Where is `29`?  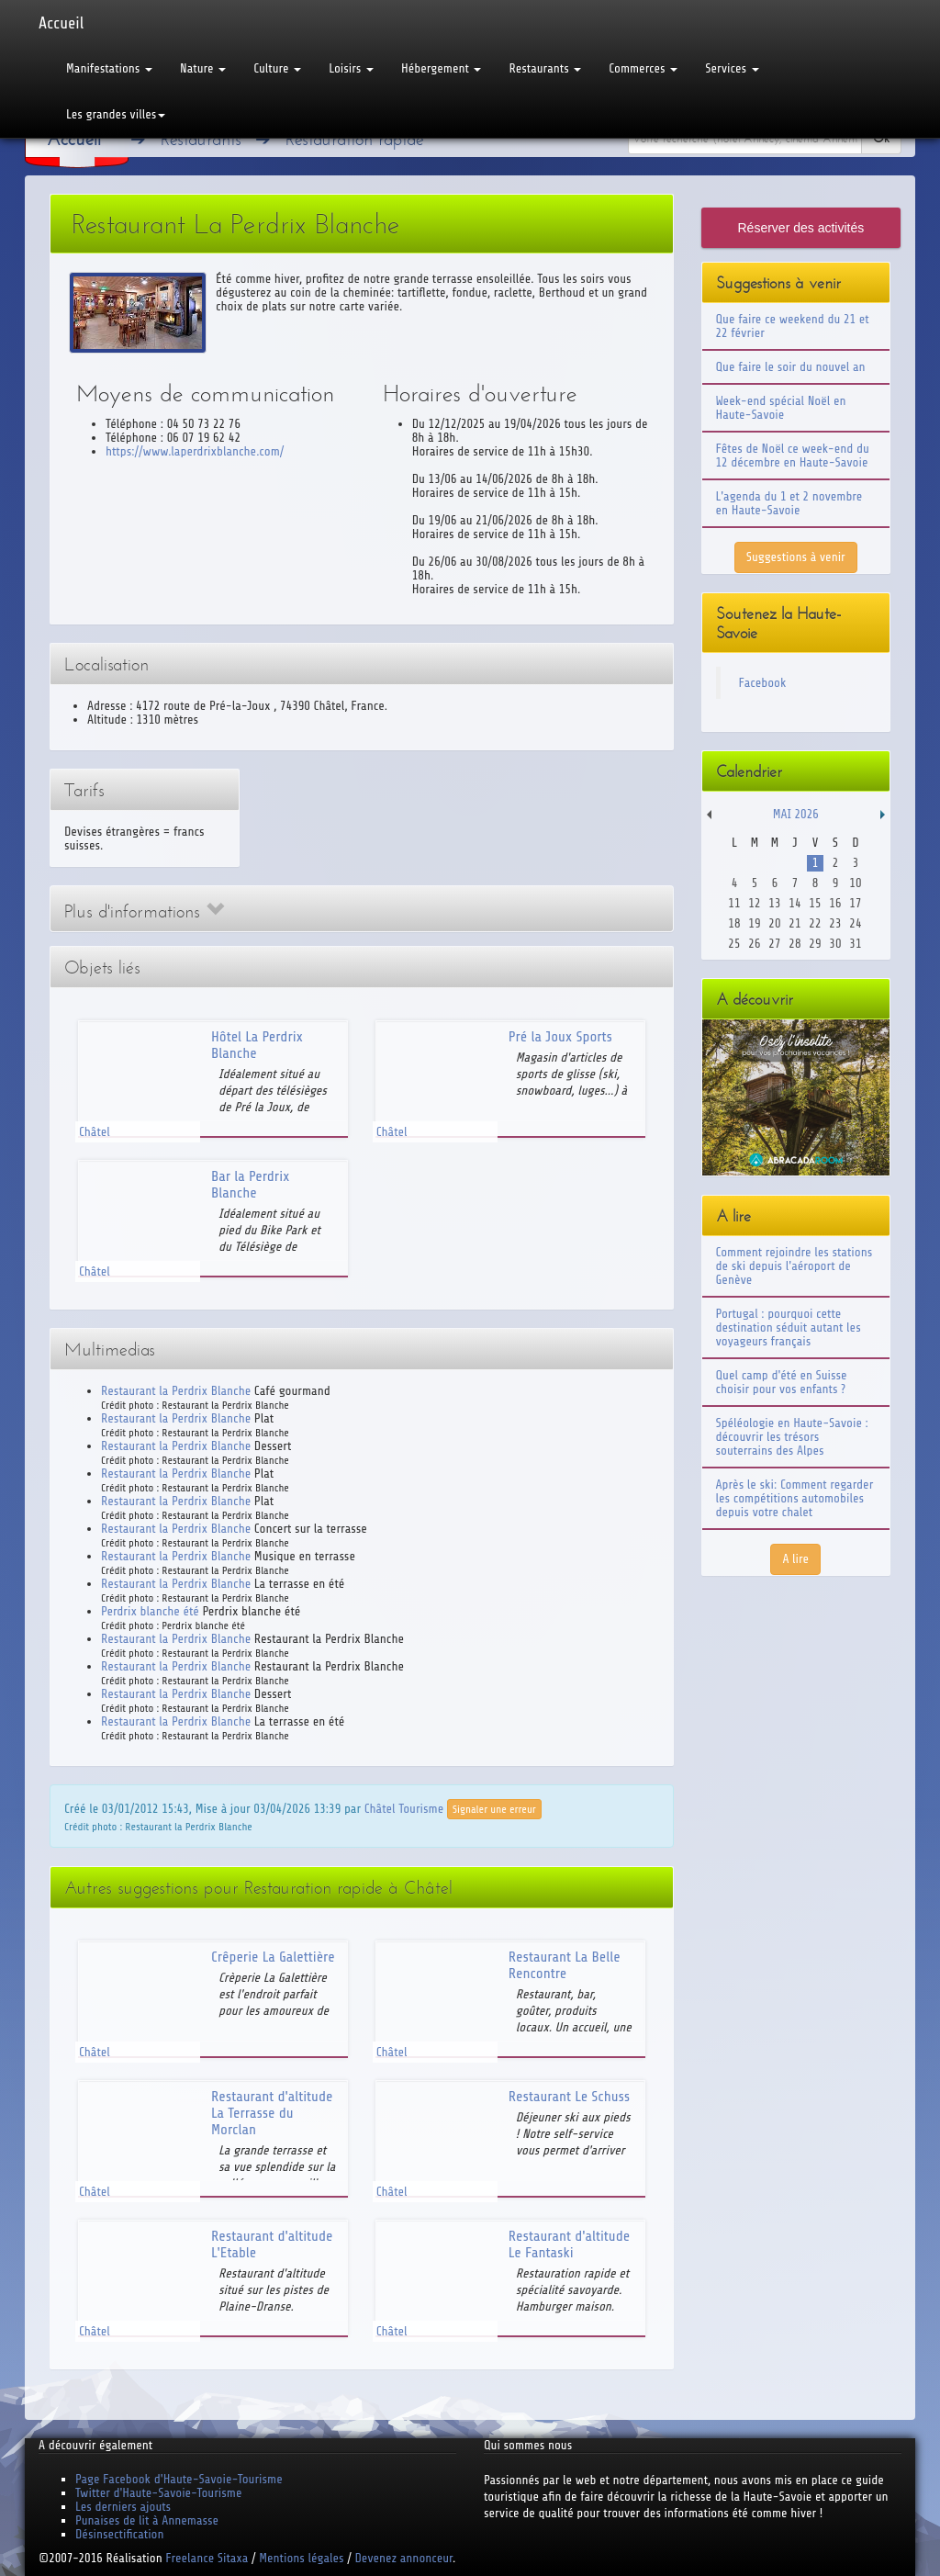
29 is located at coordinates (815, 944).